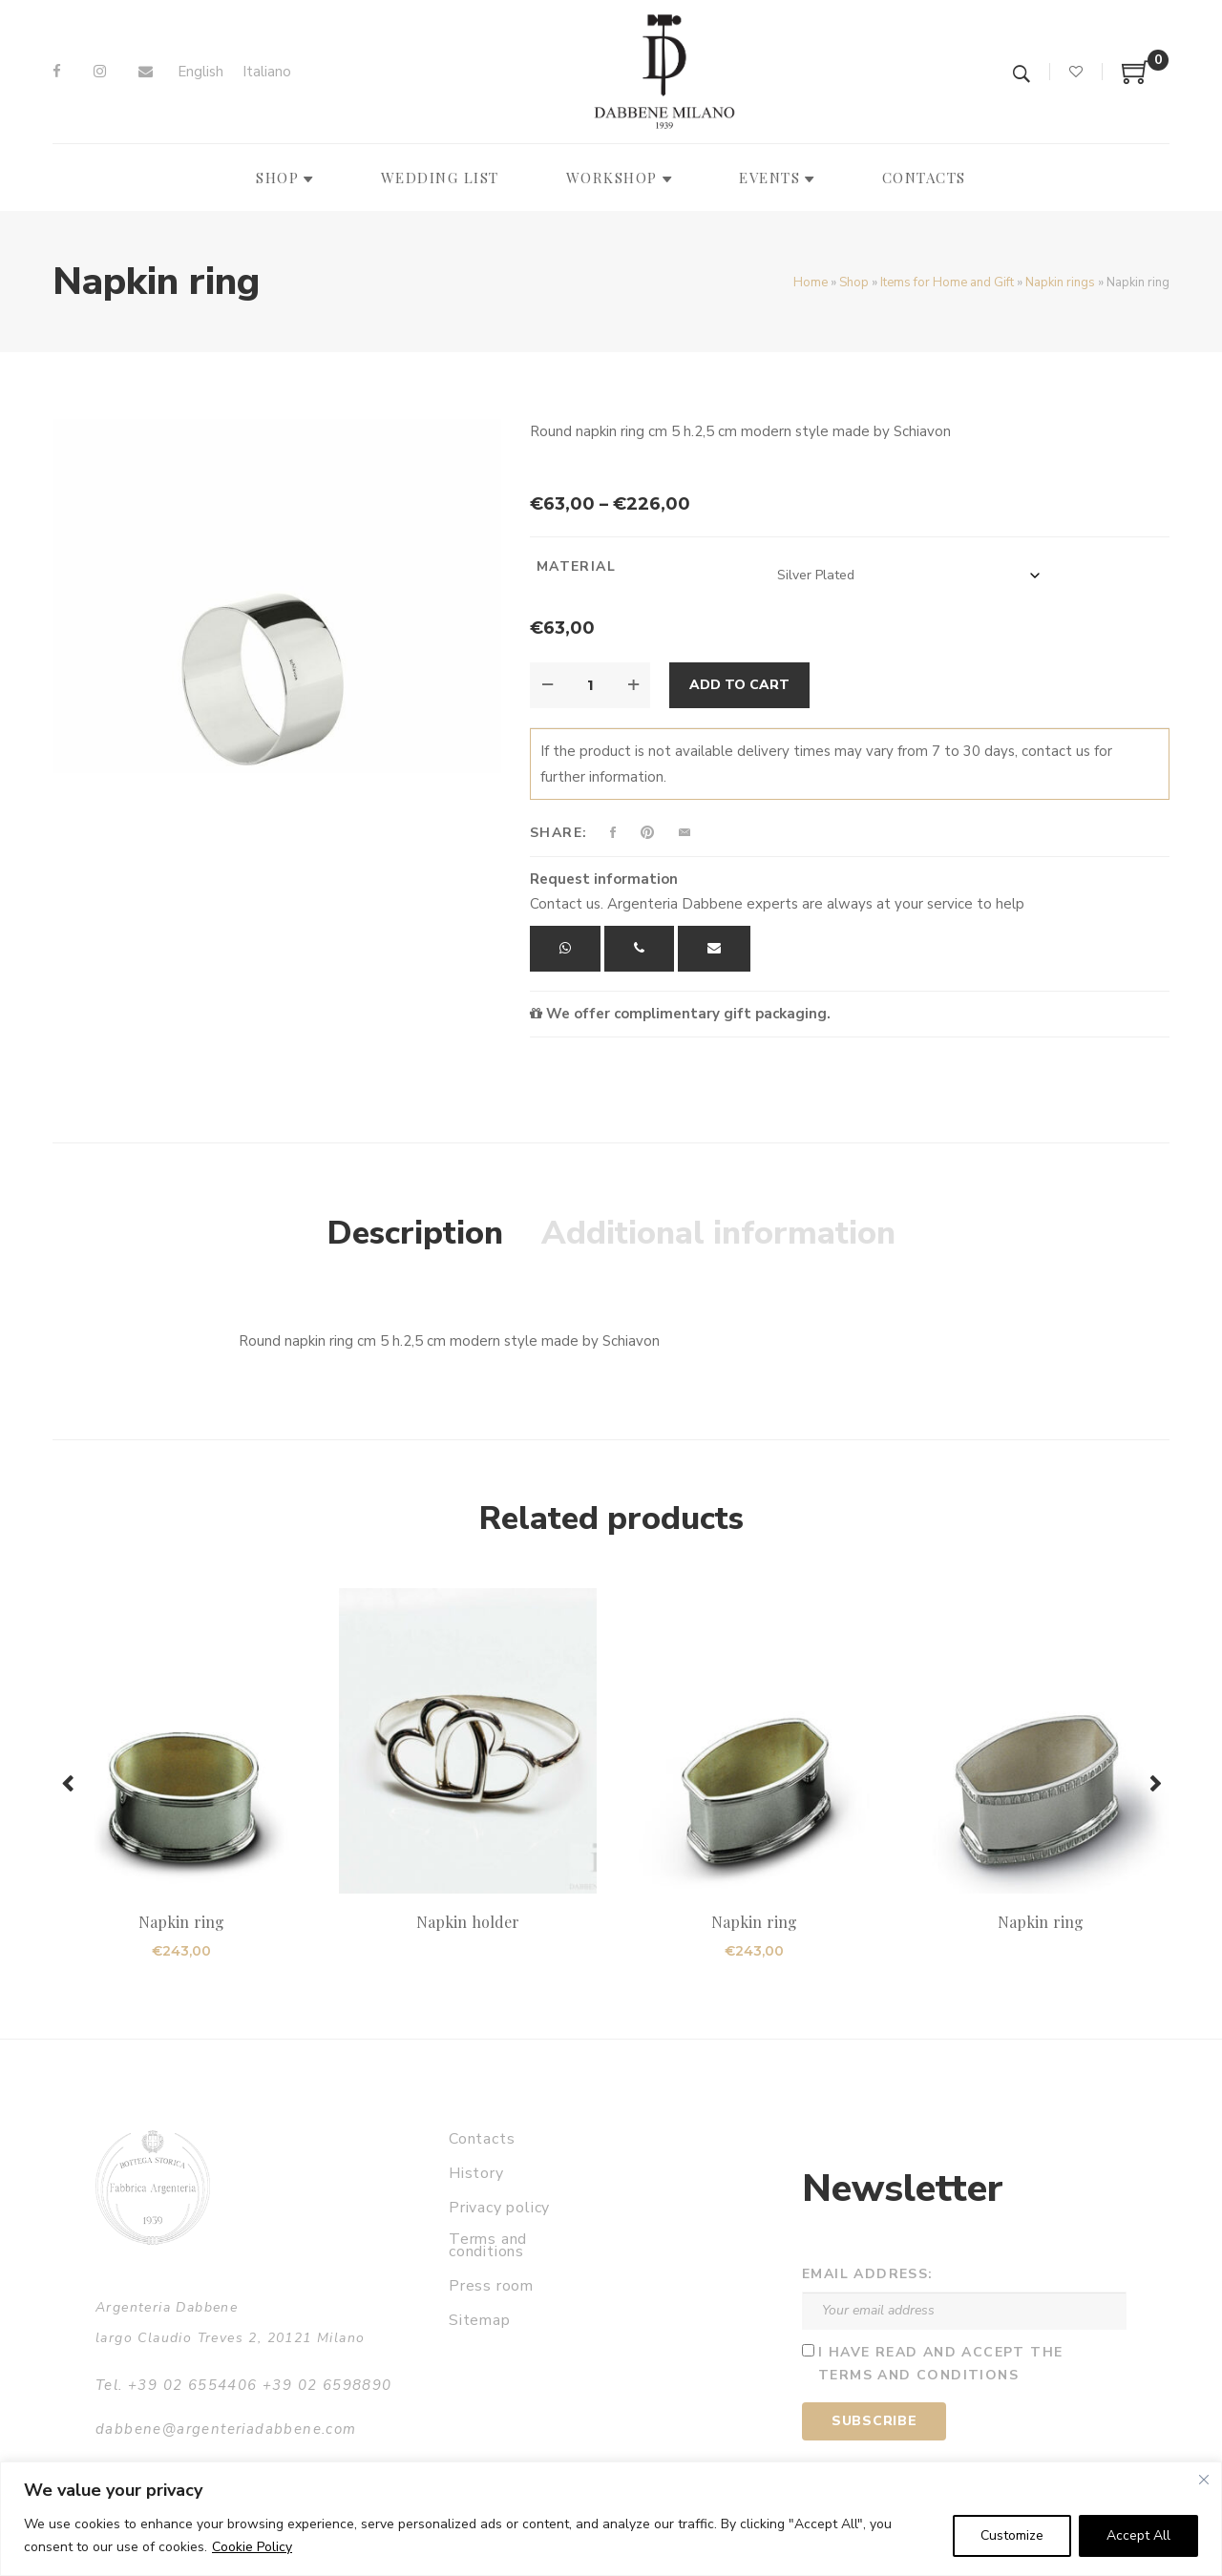 The image size is (1222, 2576). I want to click on [Switch to Italiano], so click(267, 72).